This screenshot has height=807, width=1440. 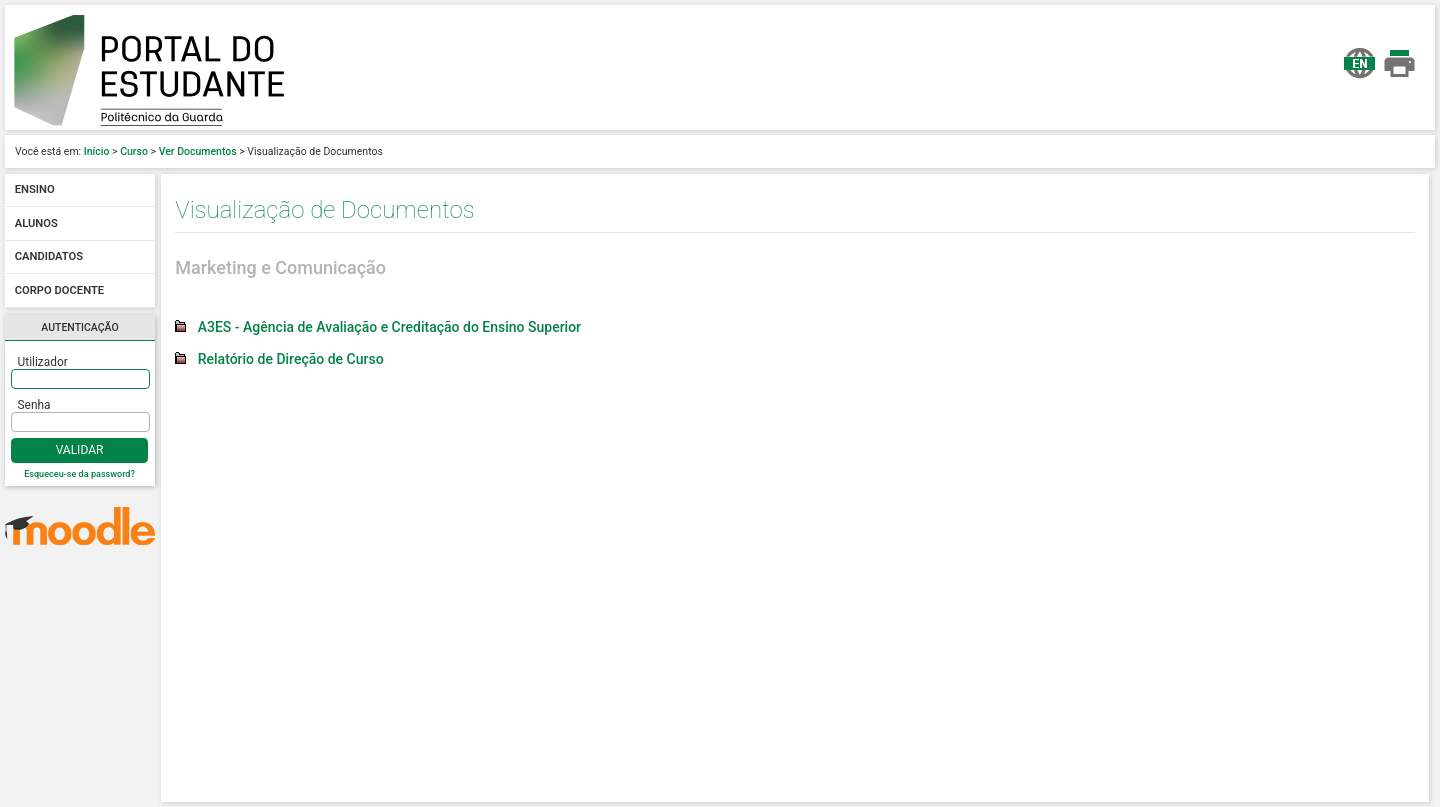 I want to click on Esqueceu-se da password?, so click(x=79, y=474).